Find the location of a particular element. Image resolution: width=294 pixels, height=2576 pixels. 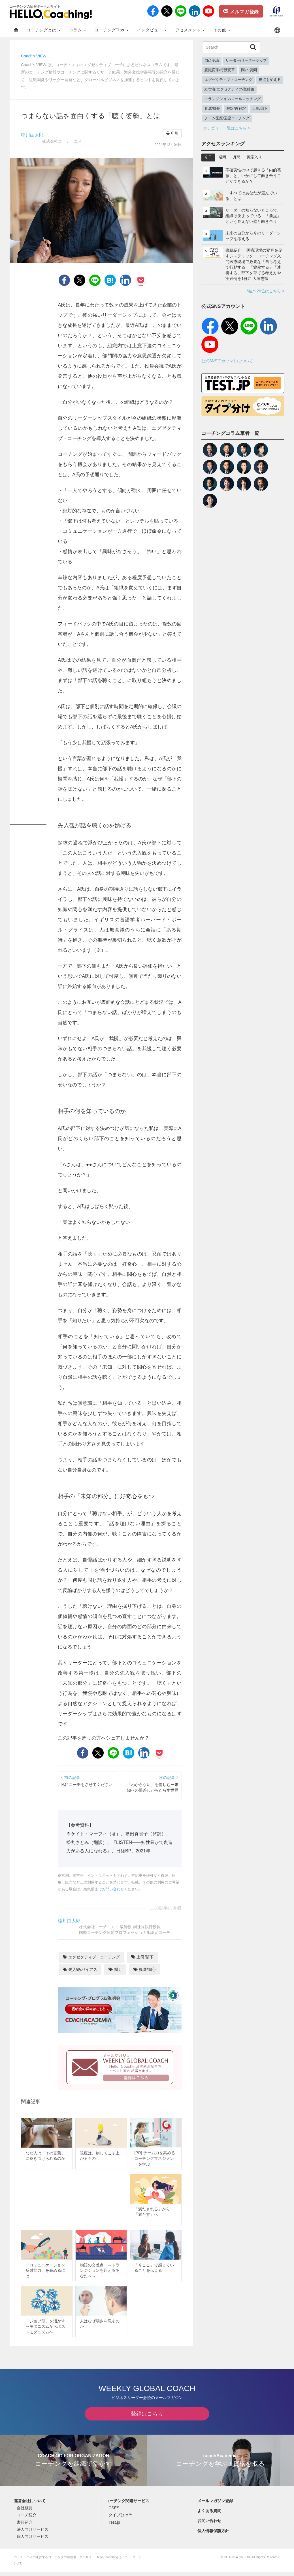

[button] is located at coordinates (277, 30).